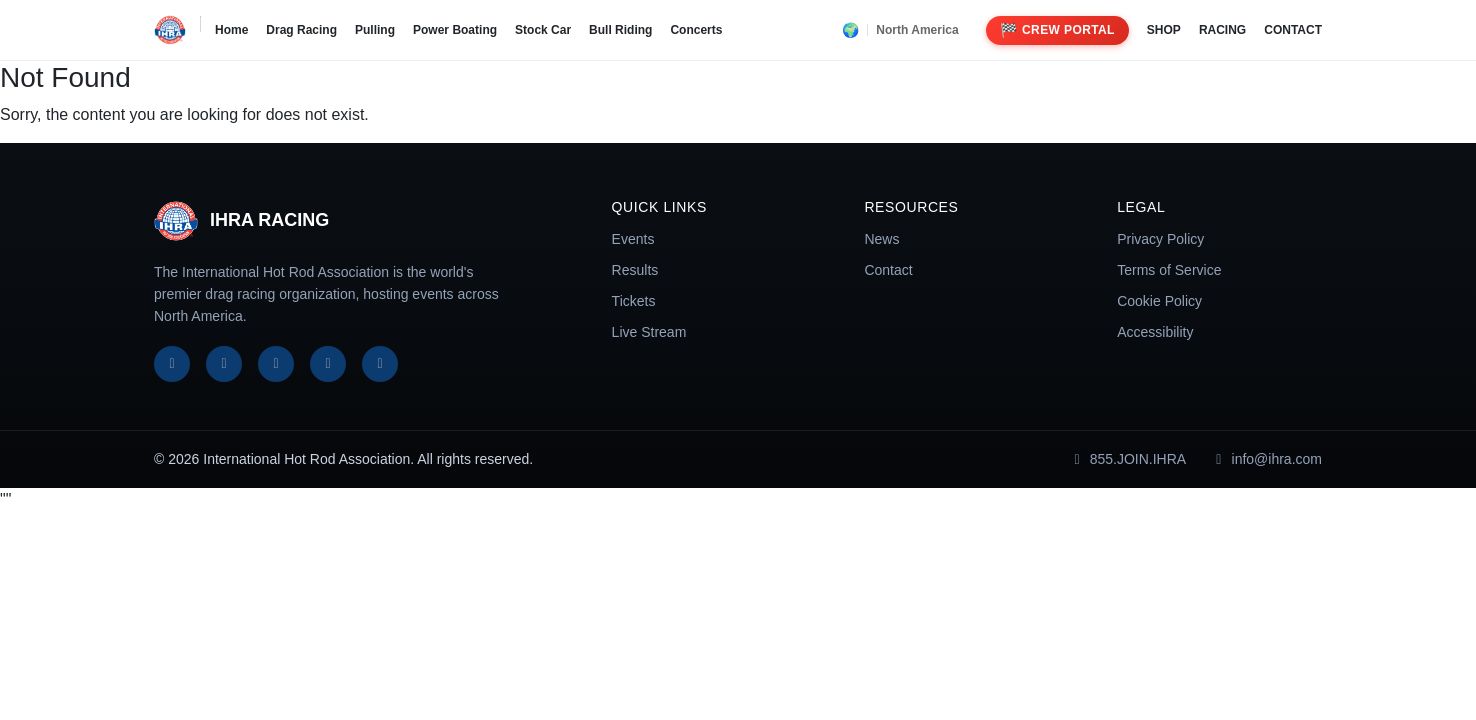 This screenshot has height=720, width=1476. I want to click on RACING, so click(1222, 30).